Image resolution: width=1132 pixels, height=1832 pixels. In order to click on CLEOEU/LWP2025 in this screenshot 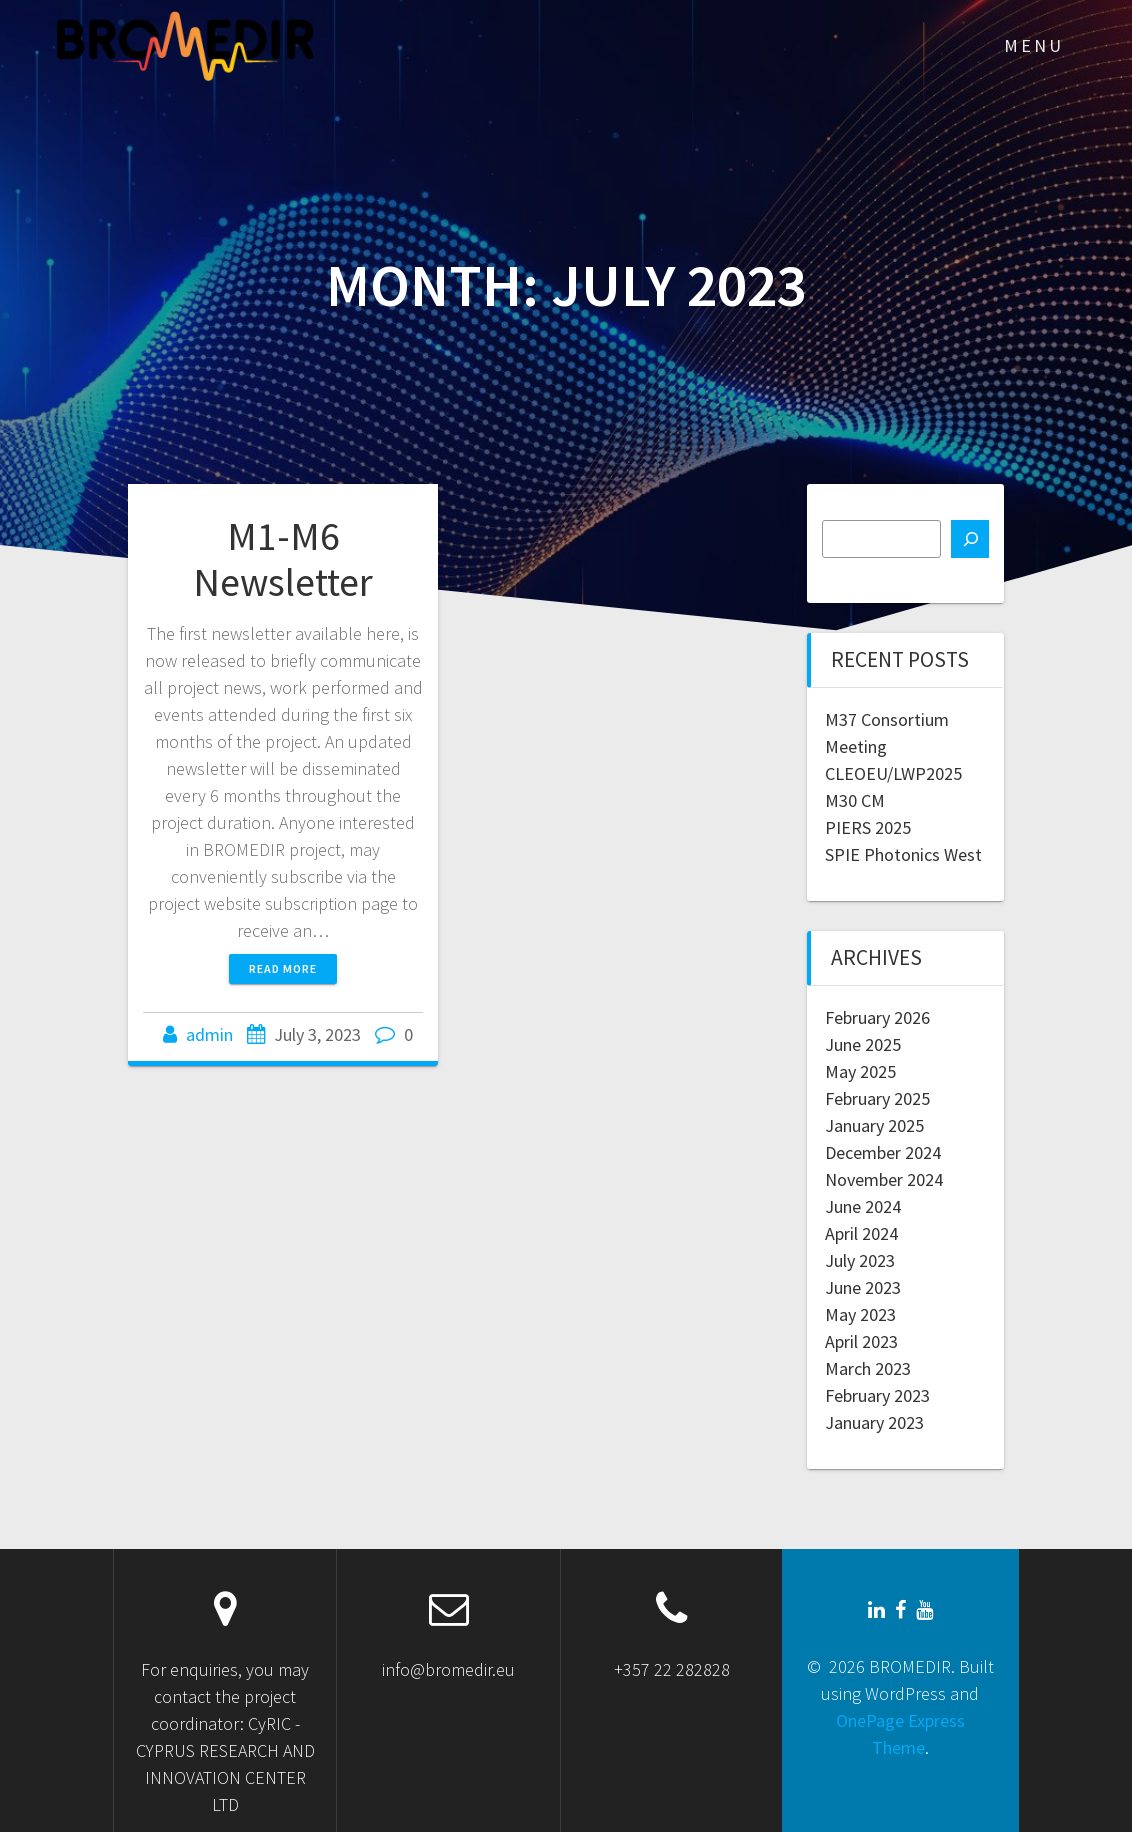, I will do `click(893, 773)`.